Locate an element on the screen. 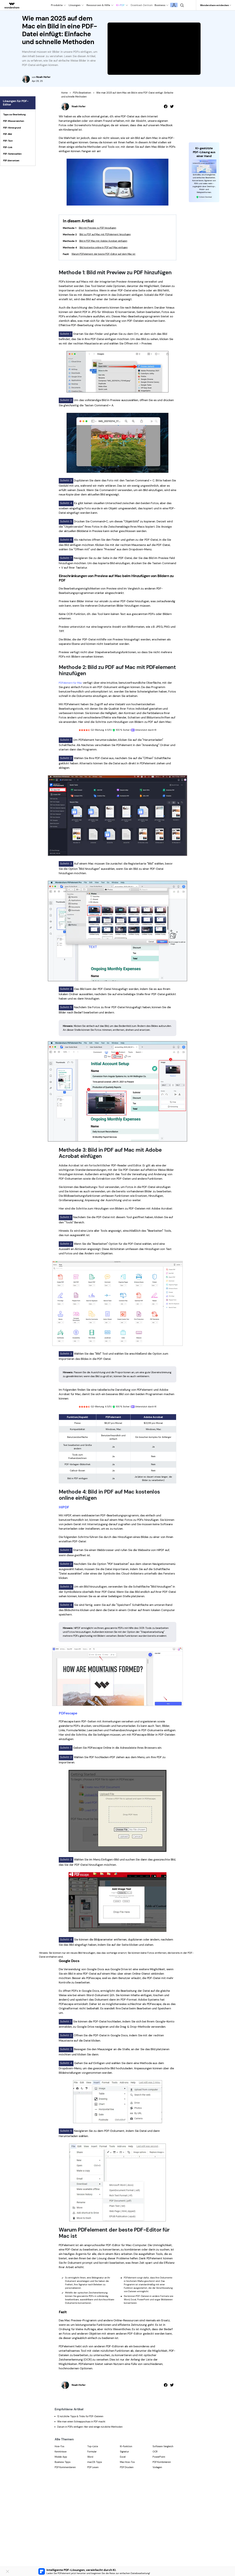 This screenshot has height=2576, width=235. Signatur is located at coordinates (125, 2451).